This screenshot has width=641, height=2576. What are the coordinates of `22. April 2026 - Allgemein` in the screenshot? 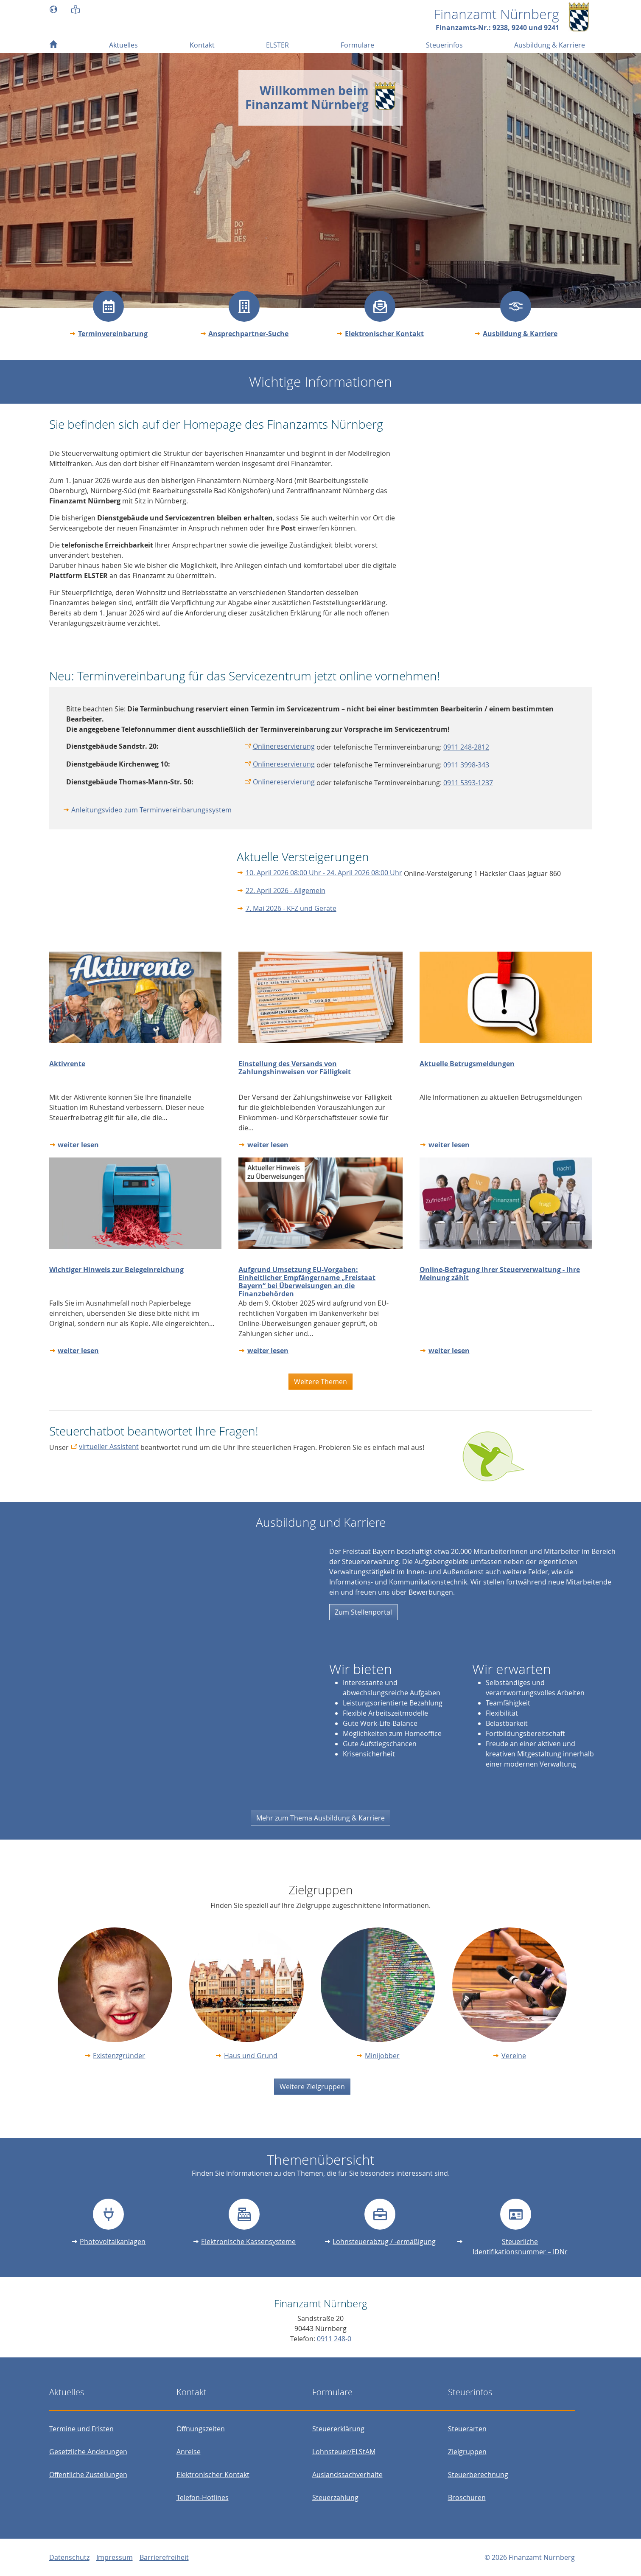 It's located at (285, 890).